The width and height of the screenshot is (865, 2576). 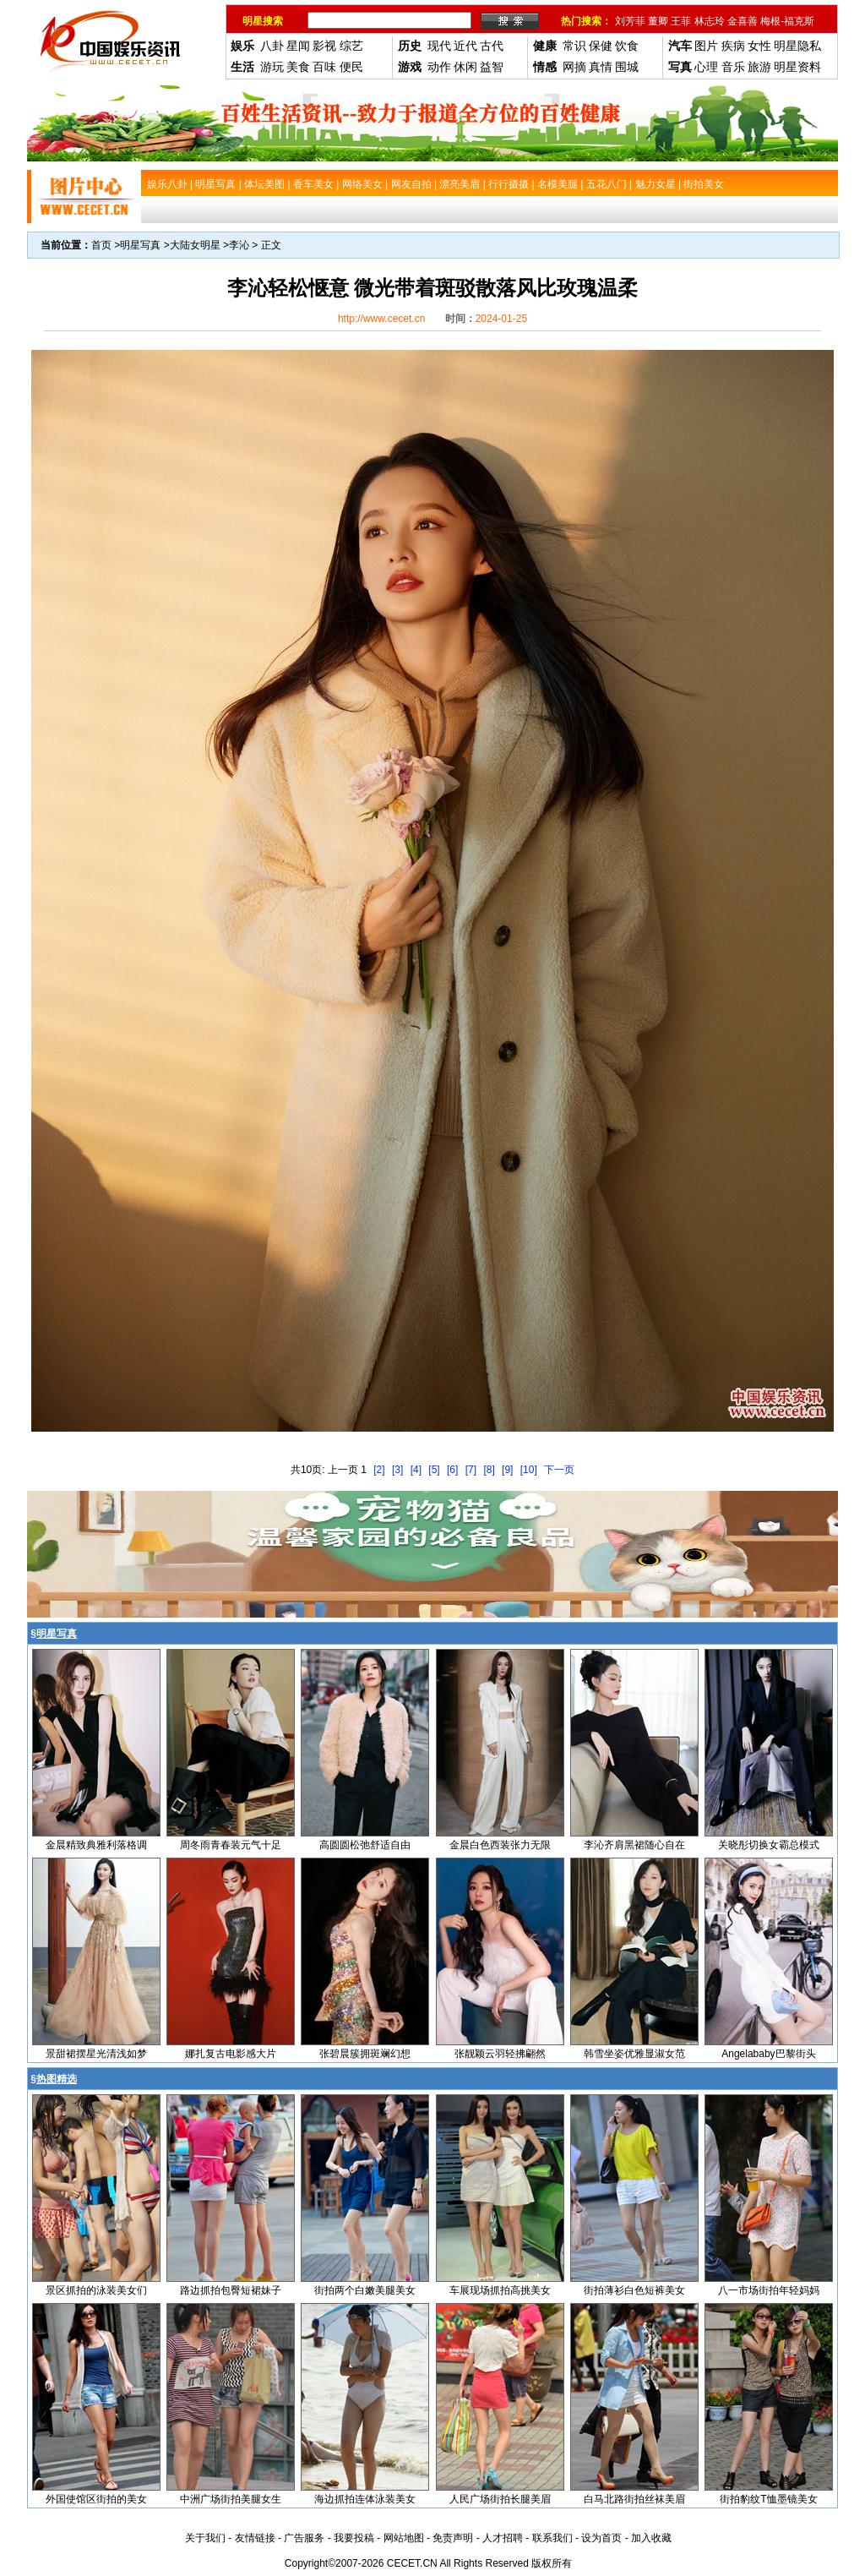 I want to click on 下一页, so click(x=559, y=1470).